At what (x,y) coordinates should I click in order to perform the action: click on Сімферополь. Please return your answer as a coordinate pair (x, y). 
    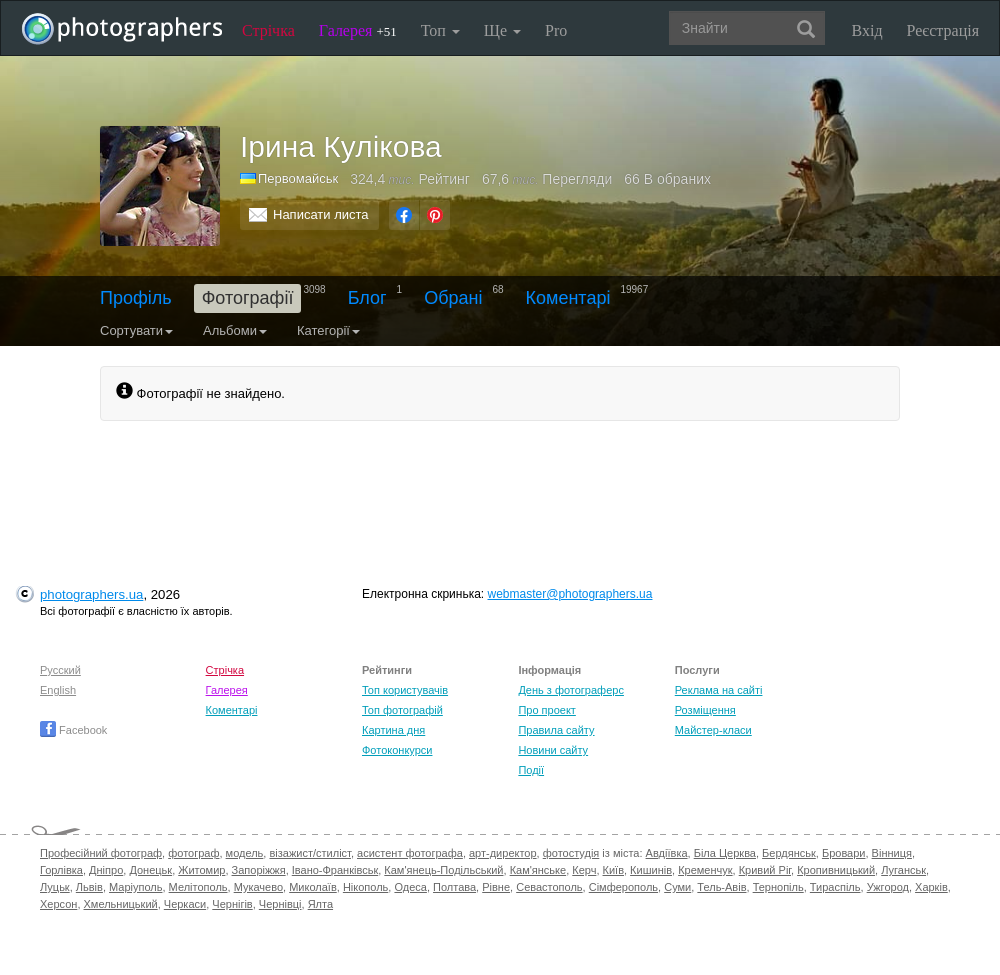
    Looking at the image, I should click on (623, 887).